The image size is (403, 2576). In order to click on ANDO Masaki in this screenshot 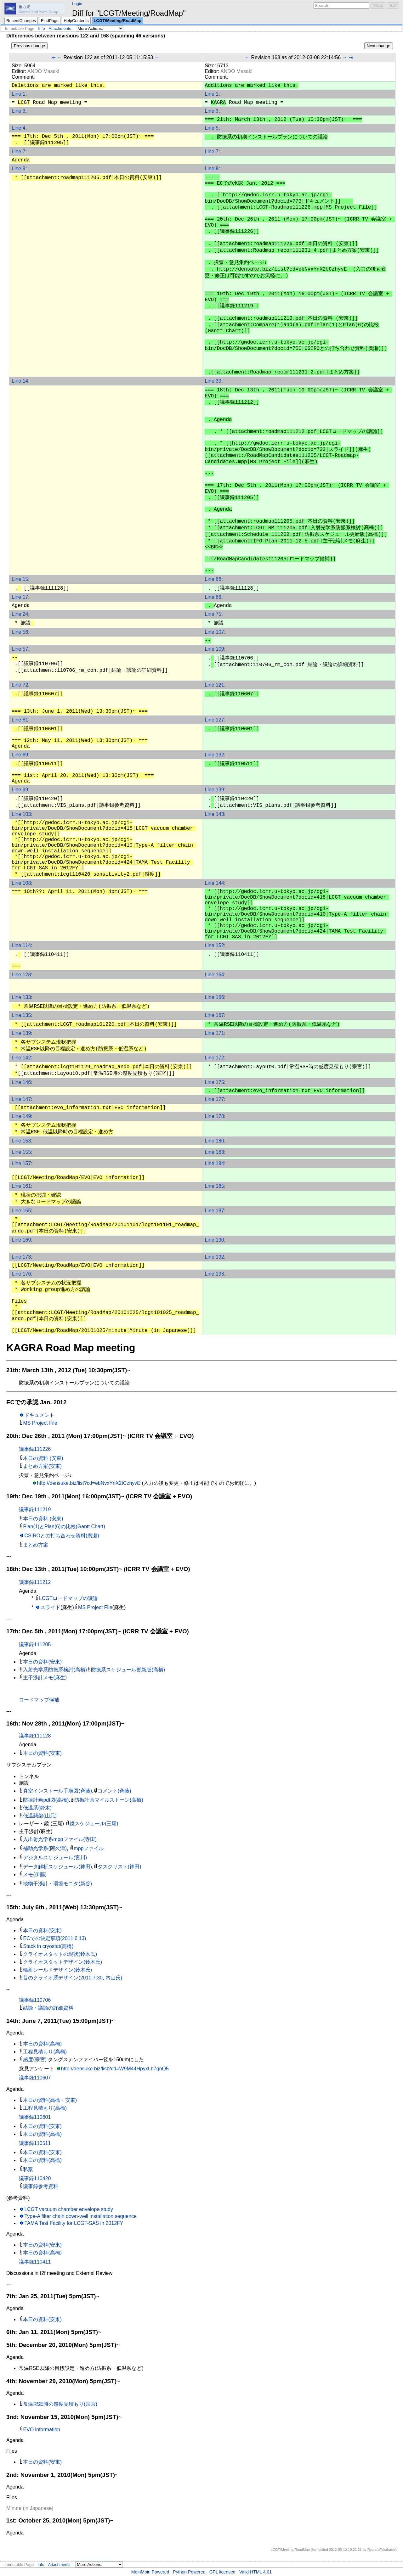, I will do `click(43, 71)`.